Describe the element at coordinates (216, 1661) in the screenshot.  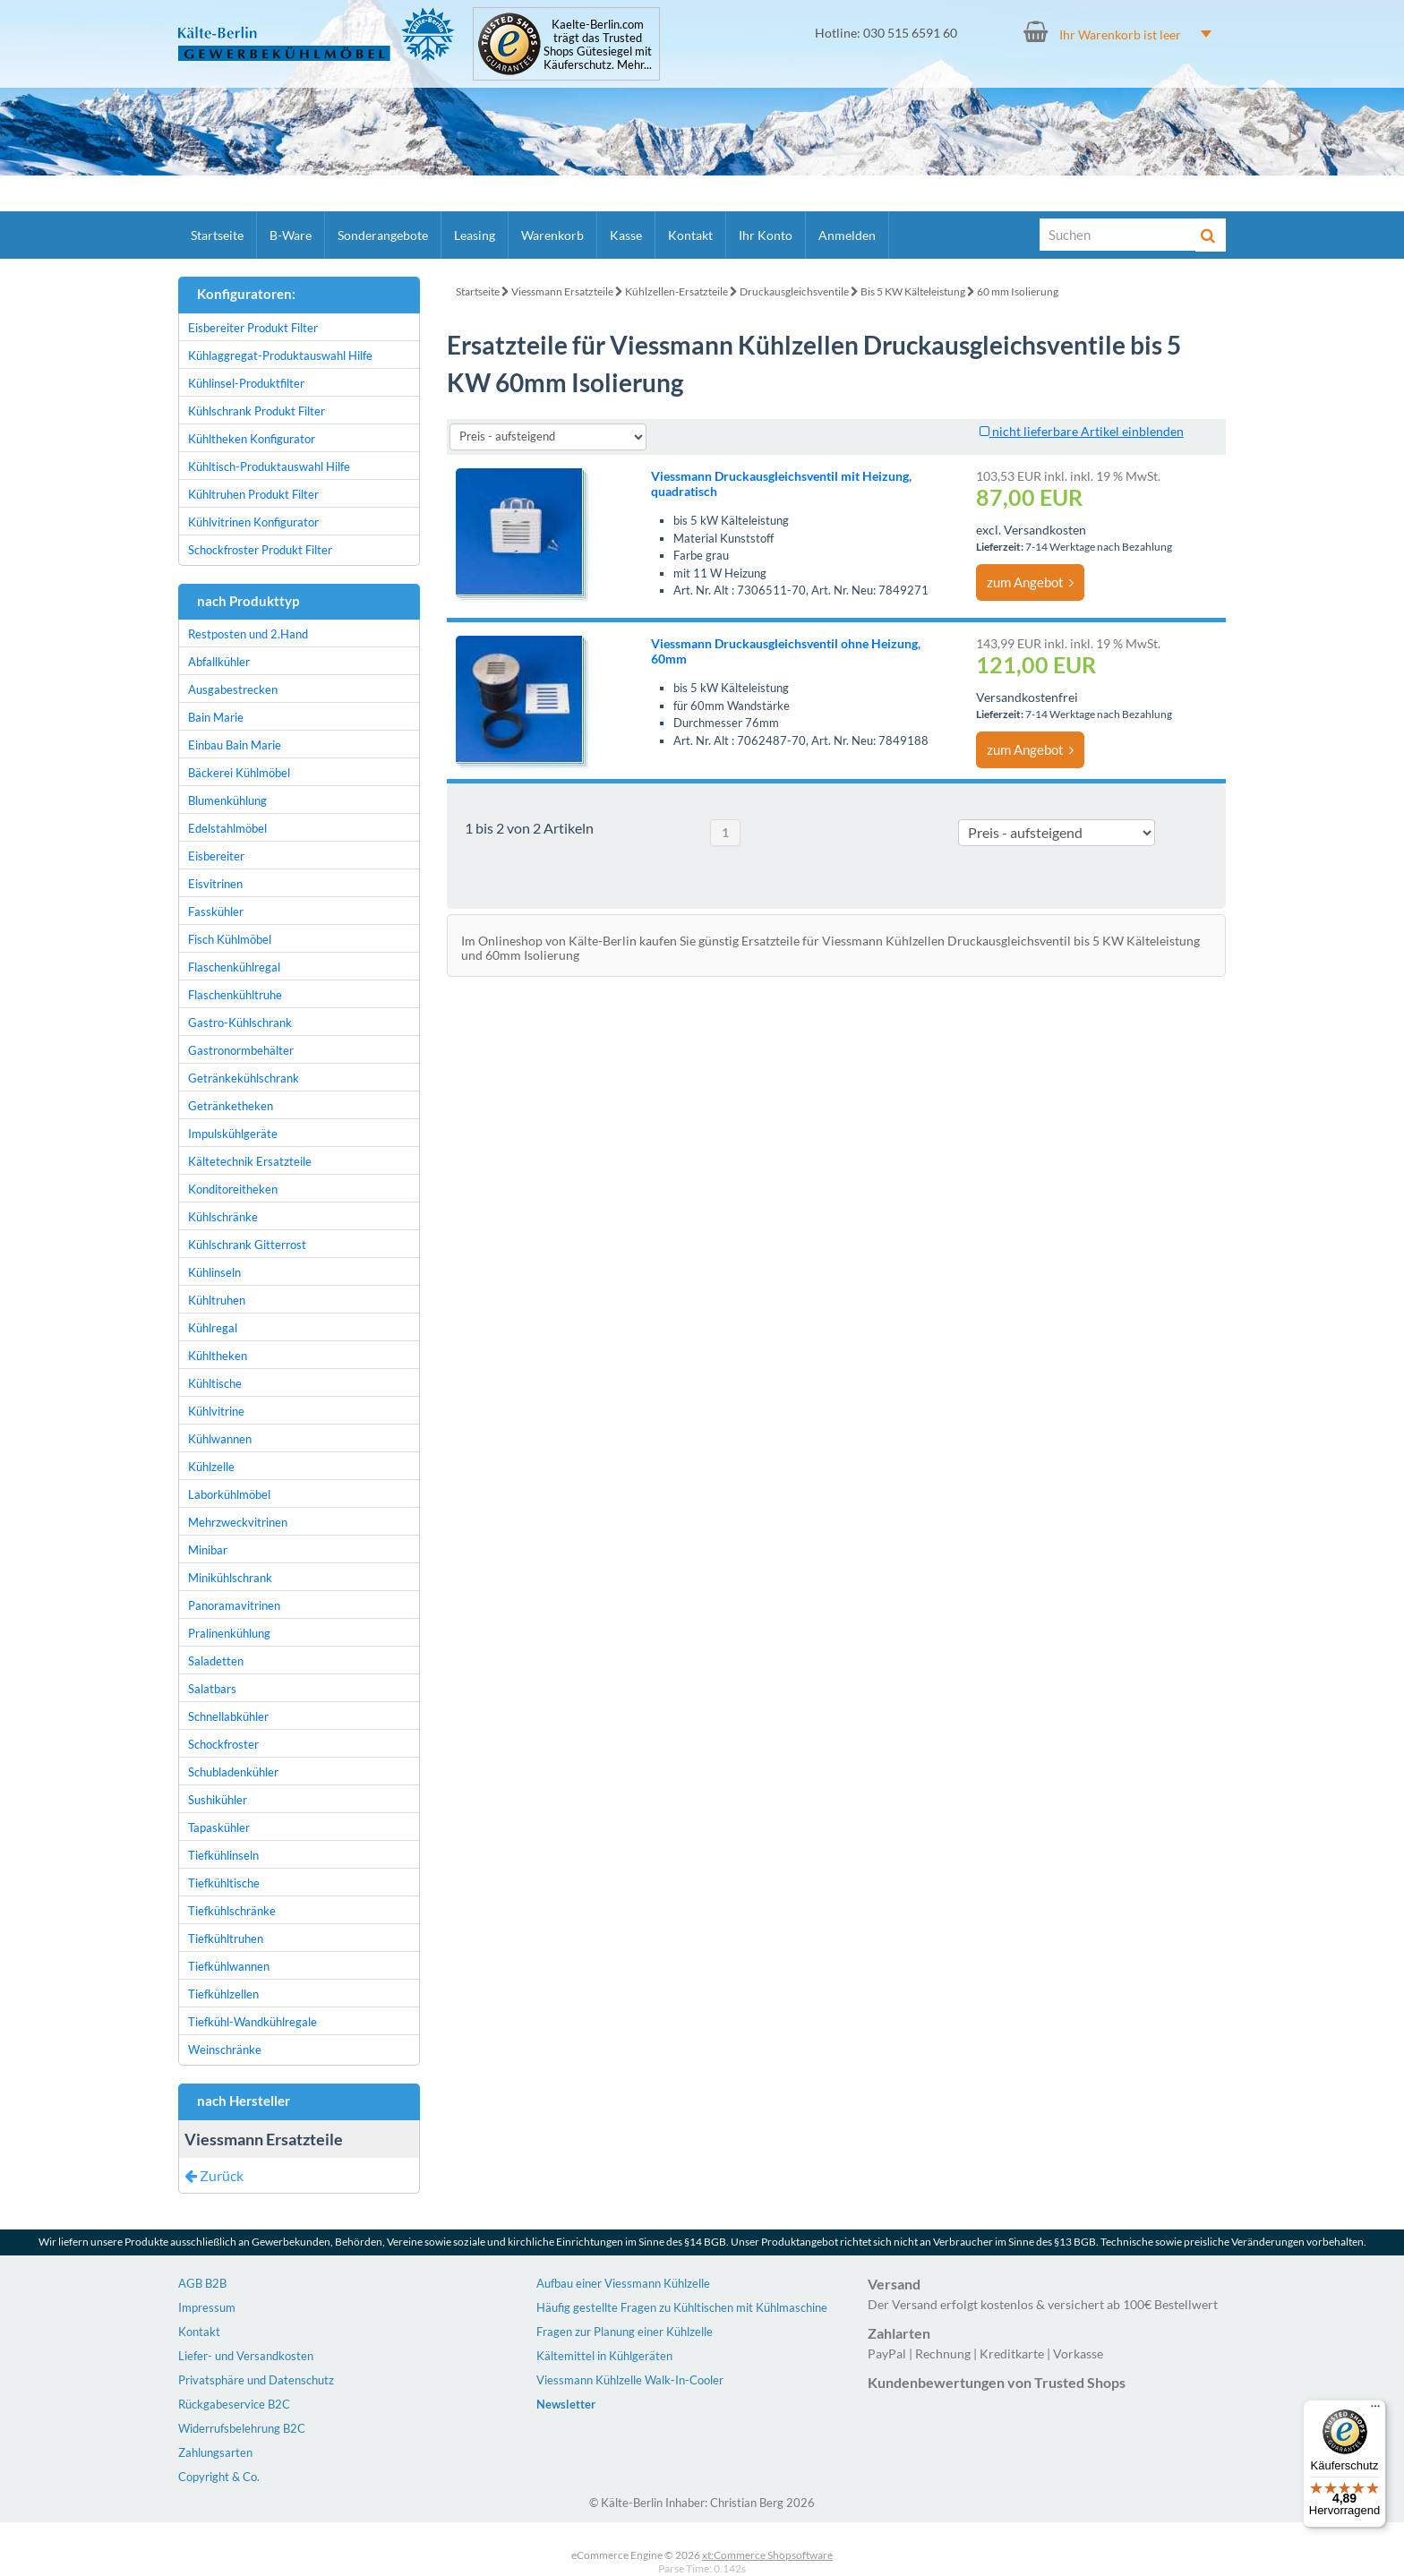
I see `Saladetten` at that location.